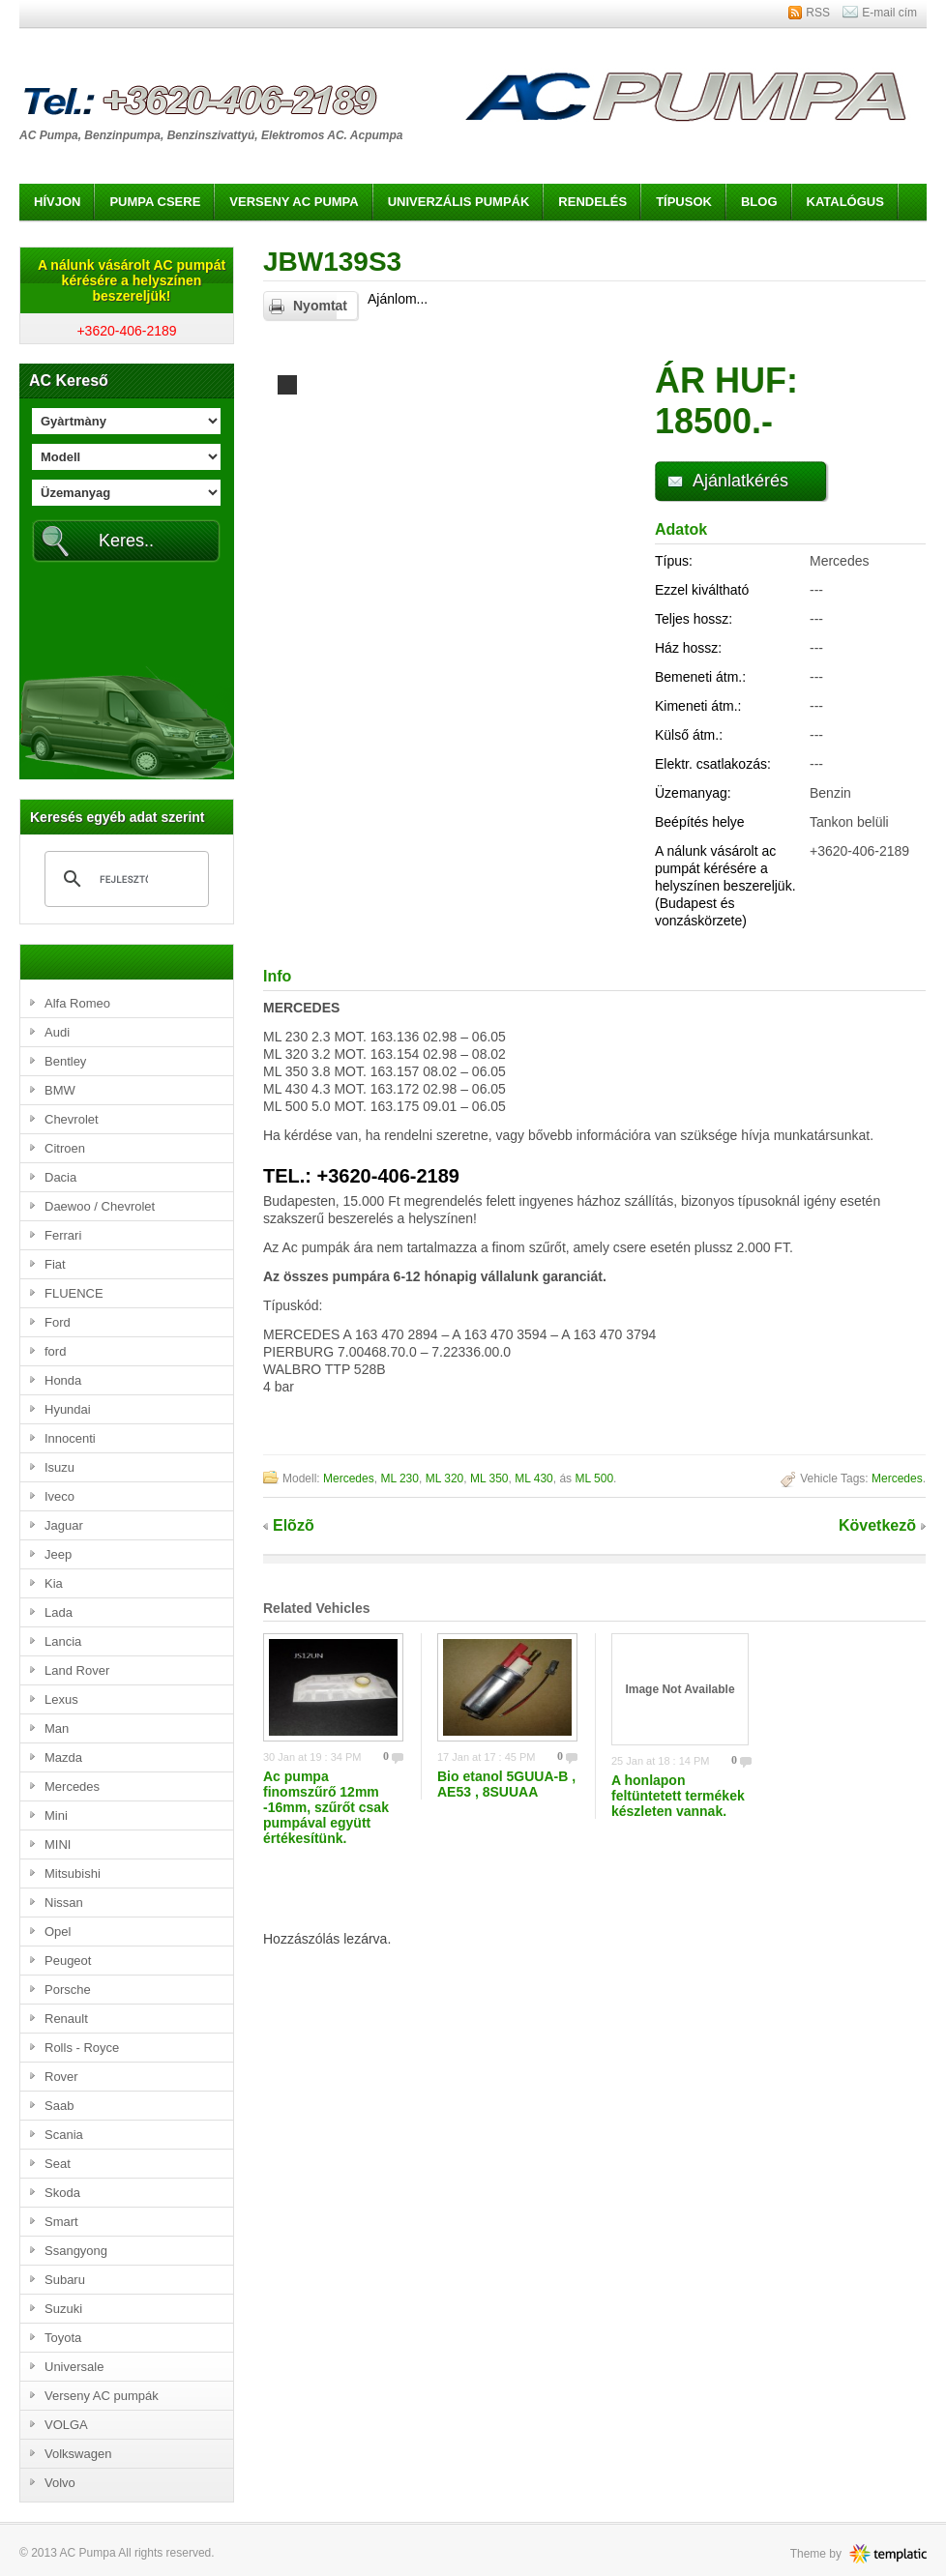  What do you see at coordinates (73, 2366) in the screenshot?
I see `Universale` at bounding box center [73, 2366].